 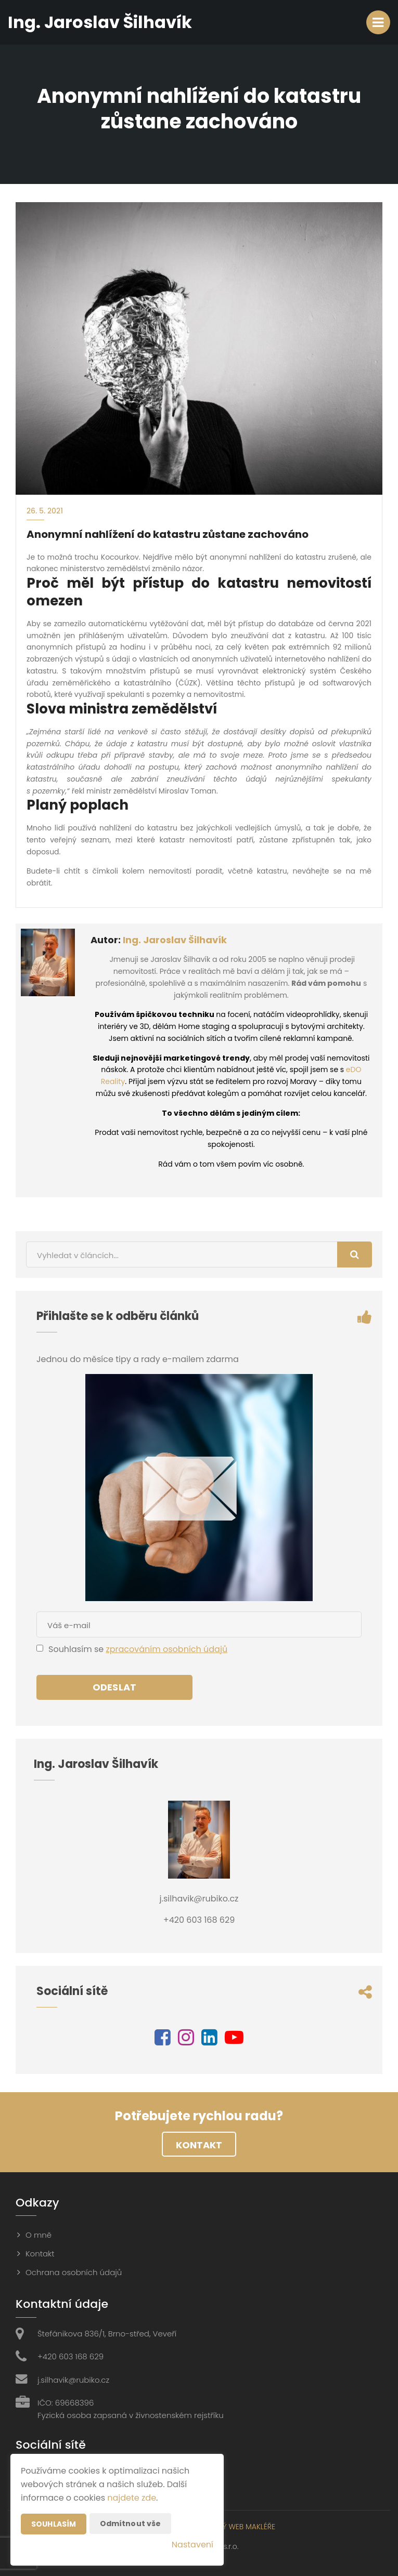 I want to click on CHYTRÝ WEB MAKLÉŘE, so click(x=237, y=2526).